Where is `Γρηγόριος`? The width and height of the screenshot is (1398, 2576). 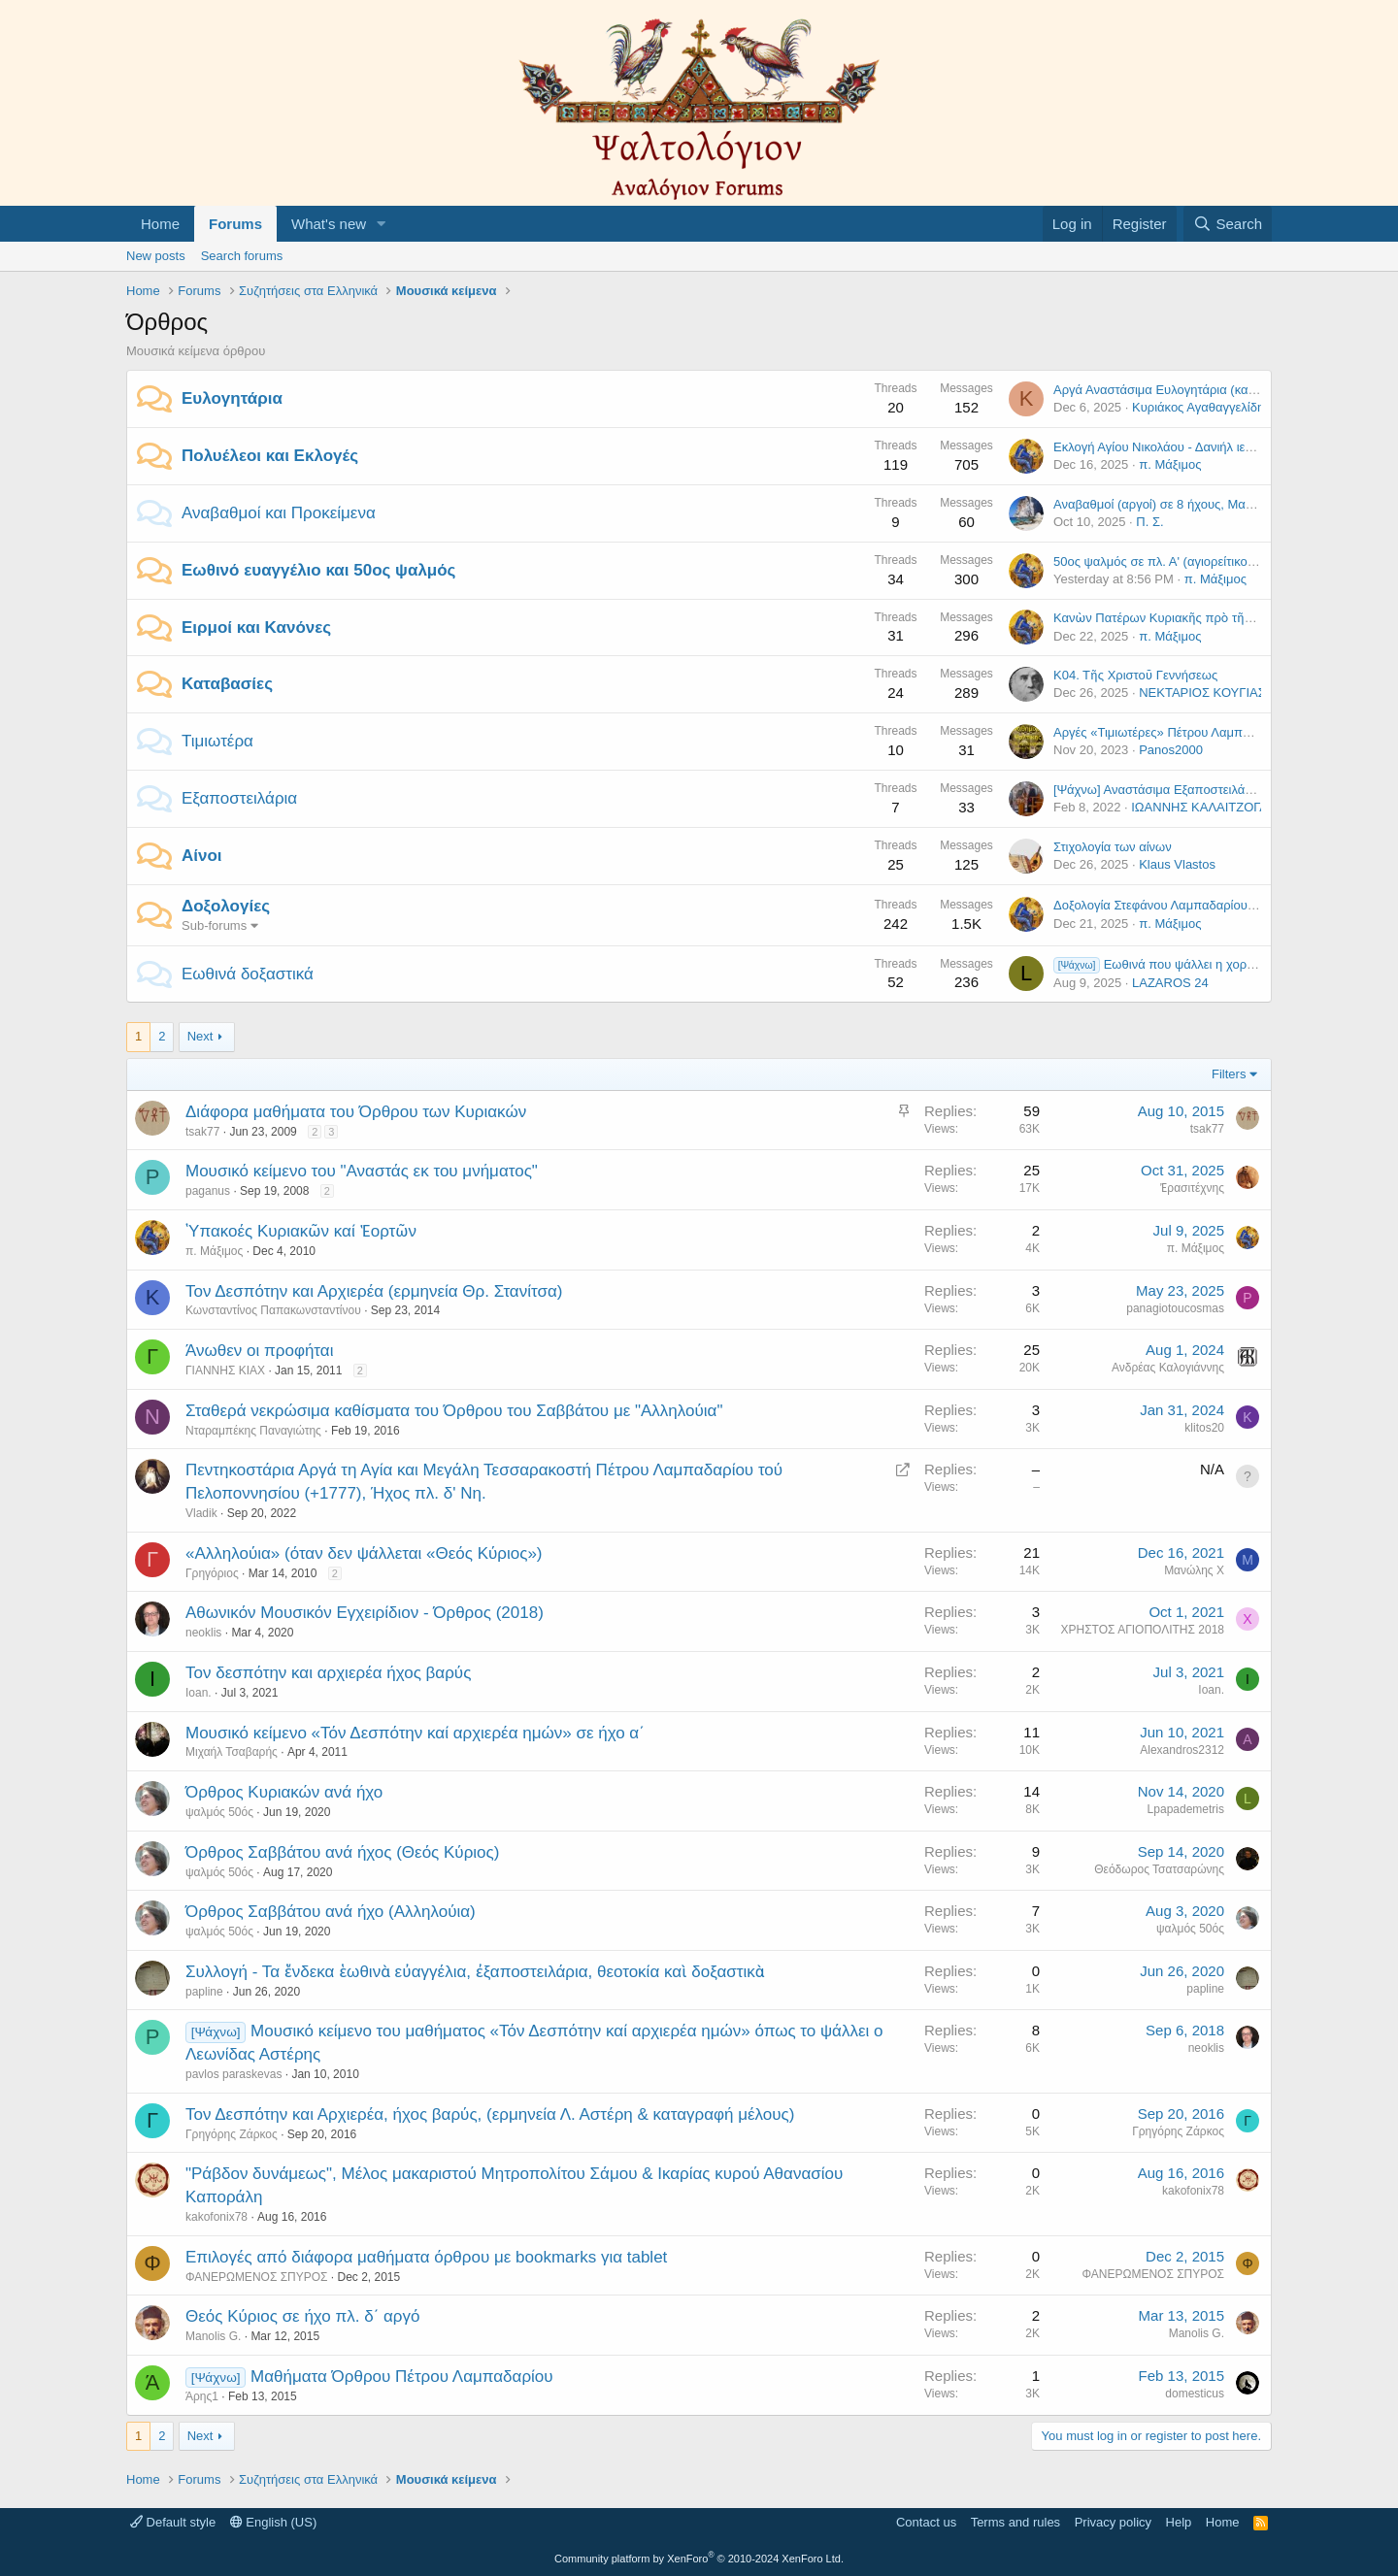 Γρηγόριος is located at coordinates (212, 1573).